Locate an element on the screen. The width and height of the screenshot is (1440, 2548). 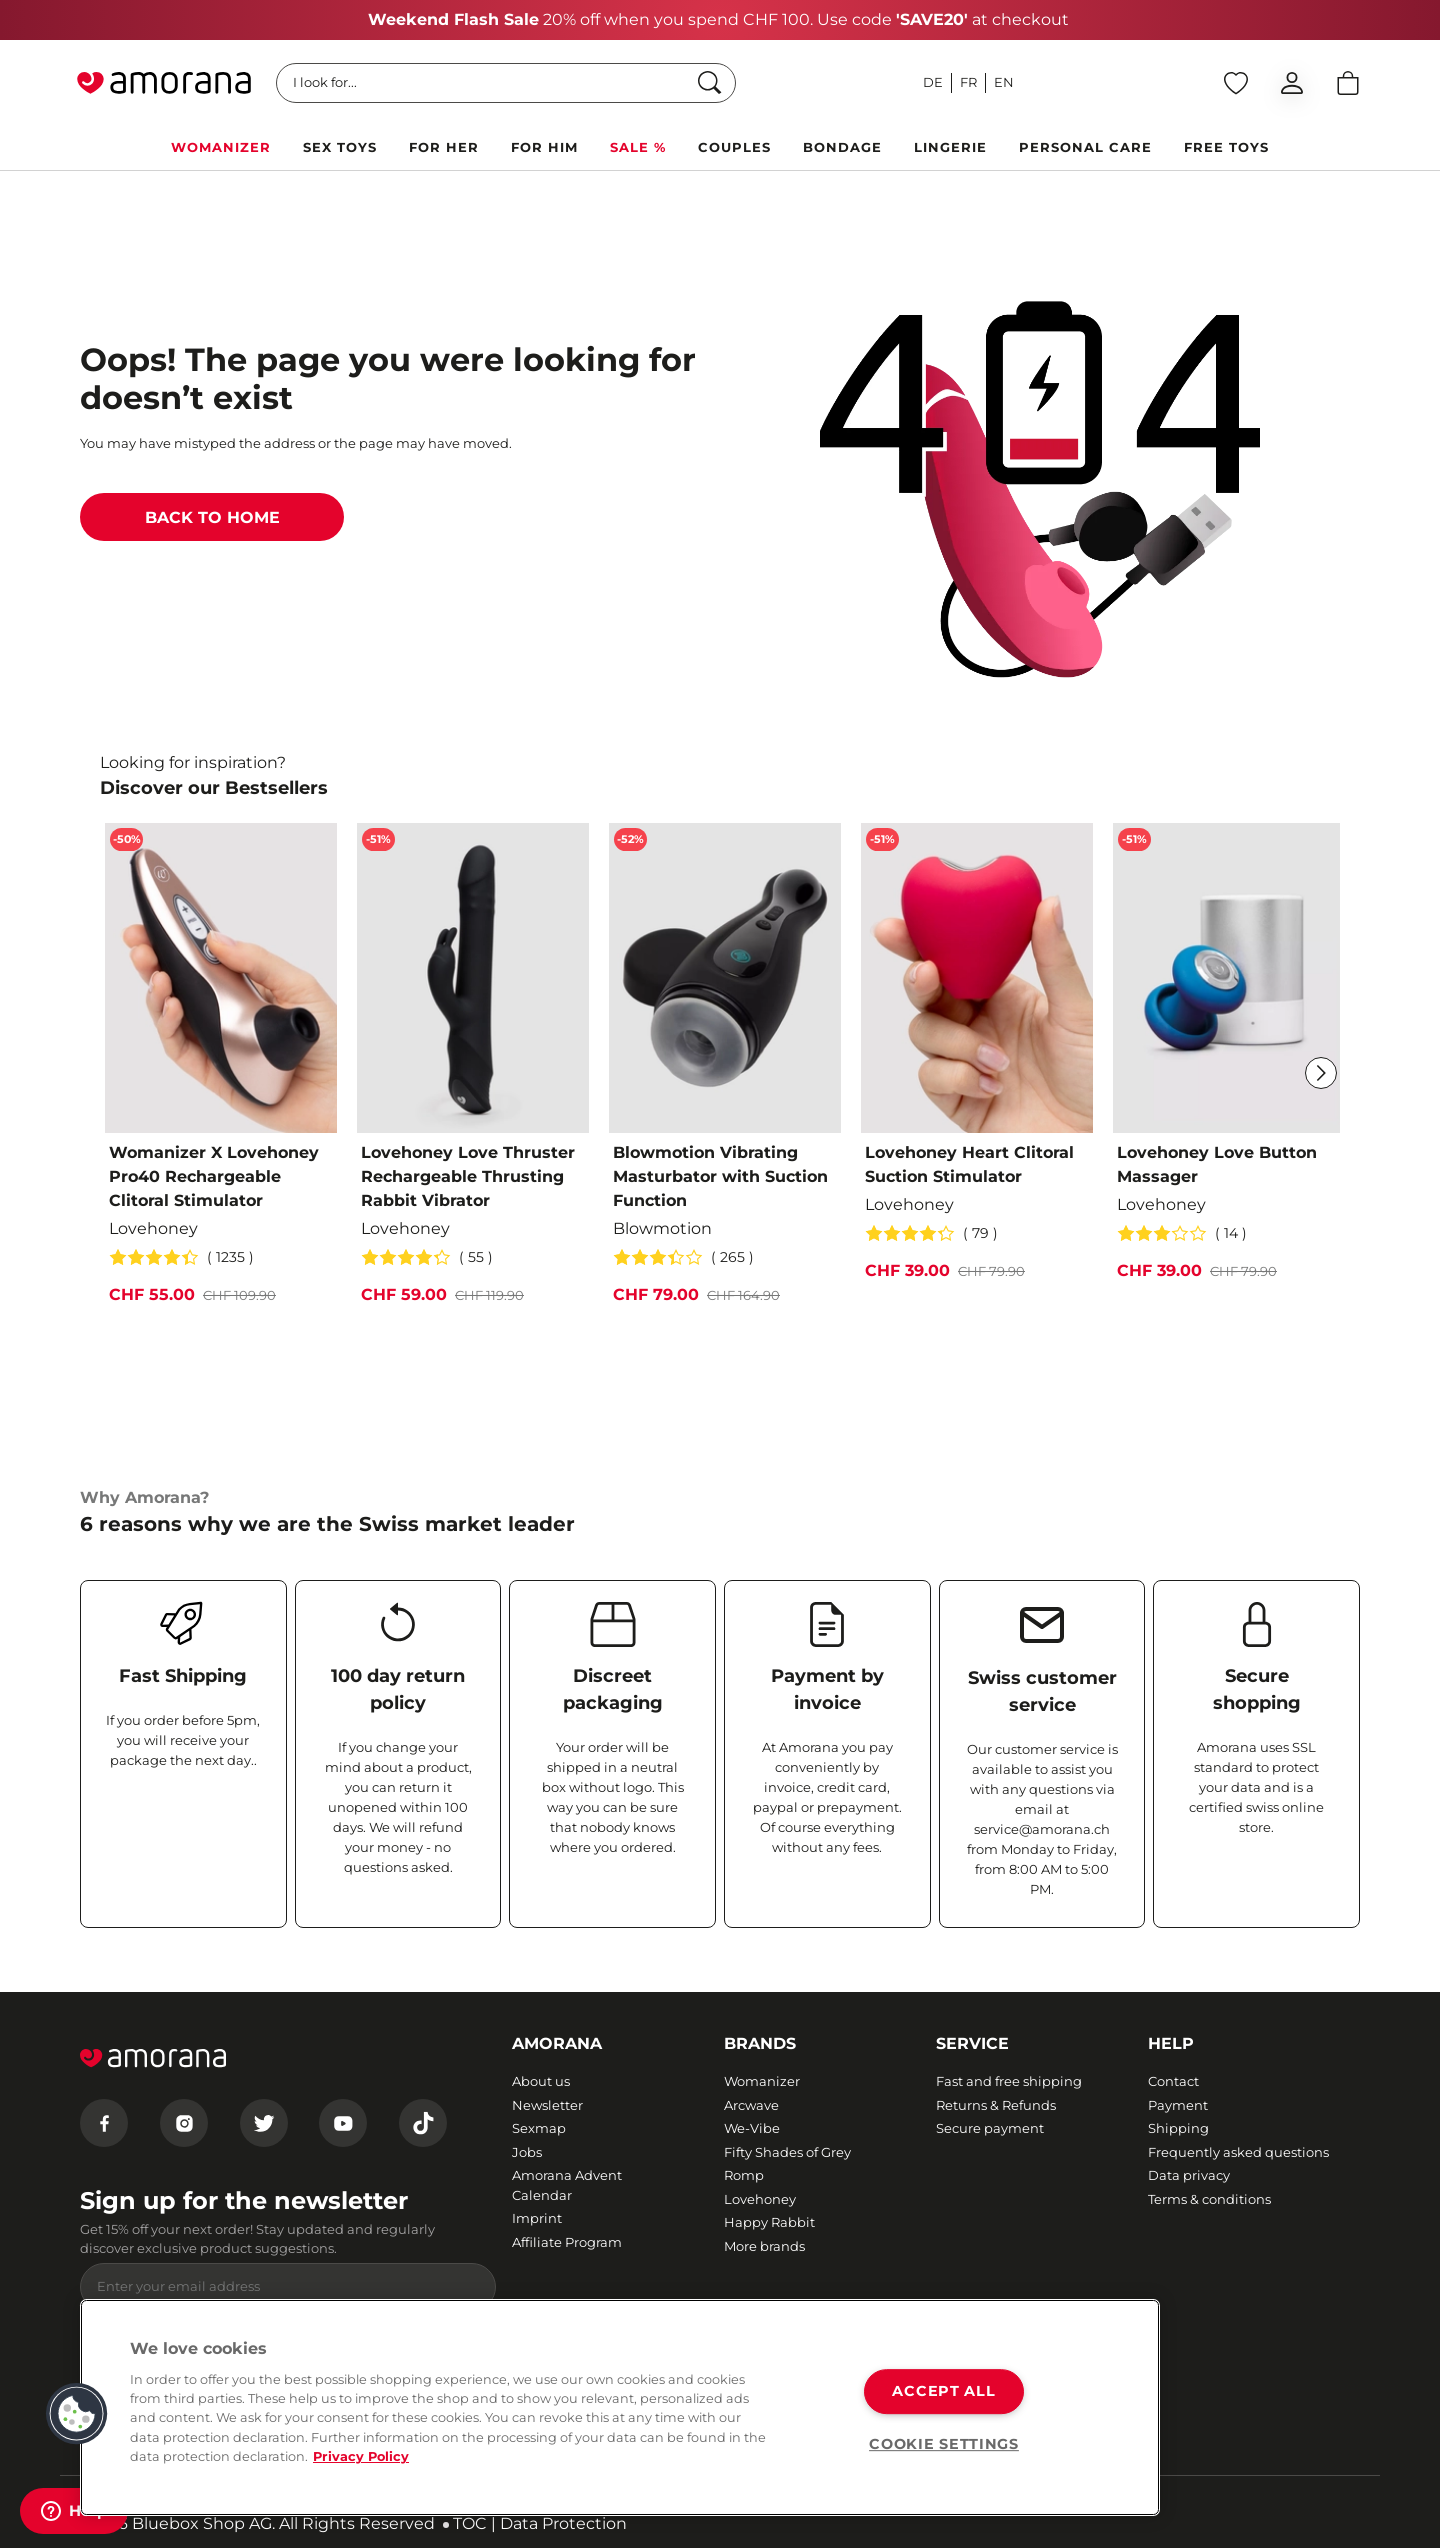
[button] is located at coordinates (77, 2414).